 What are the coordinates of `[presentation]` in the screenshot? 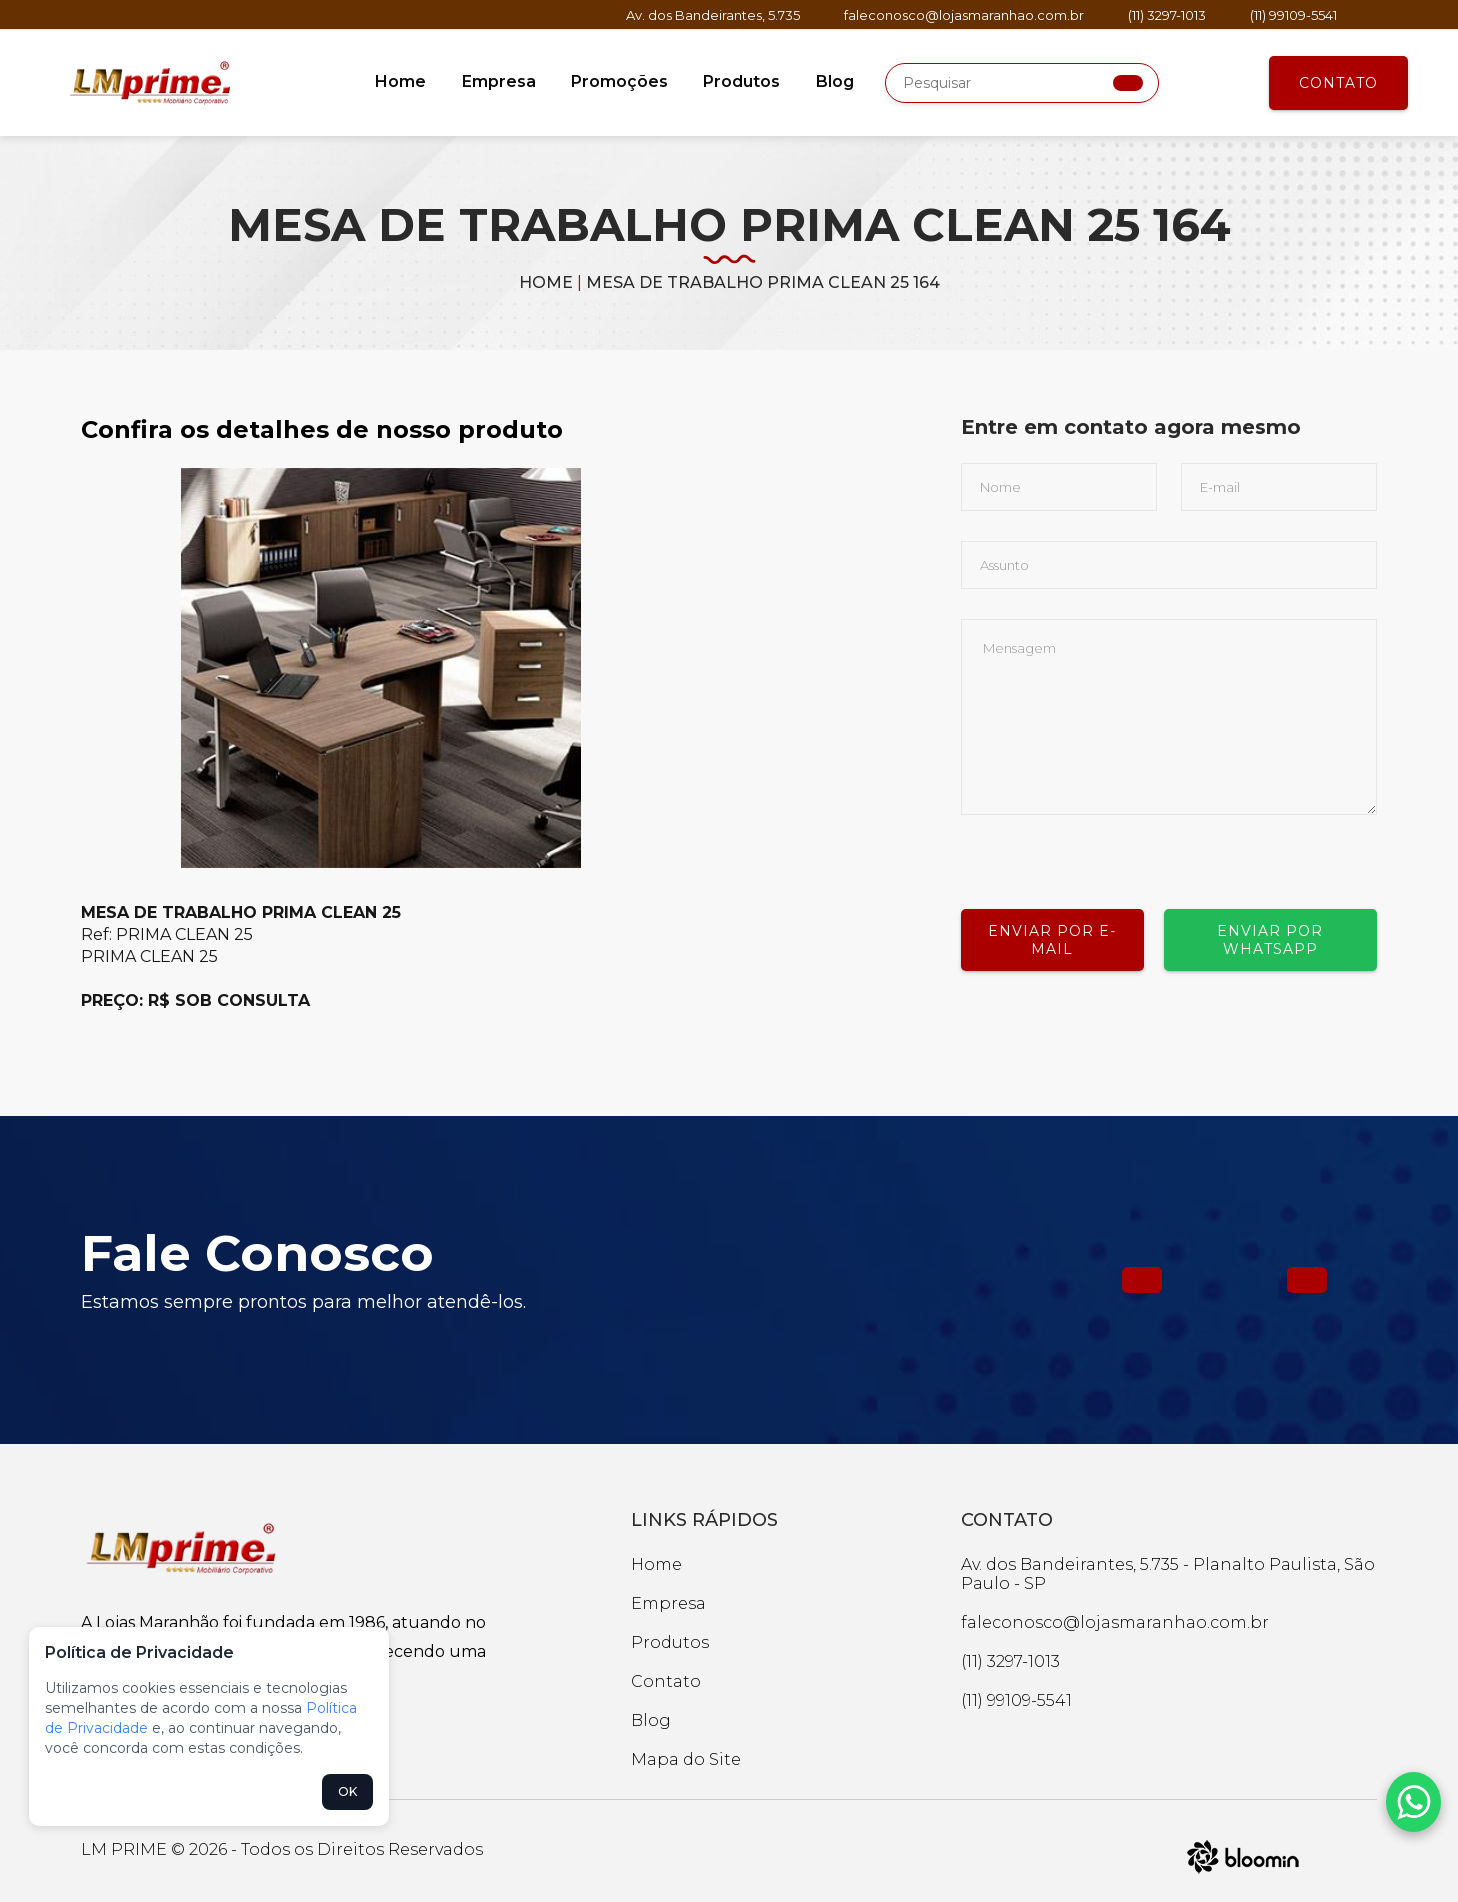 It's located at (1113, 854).